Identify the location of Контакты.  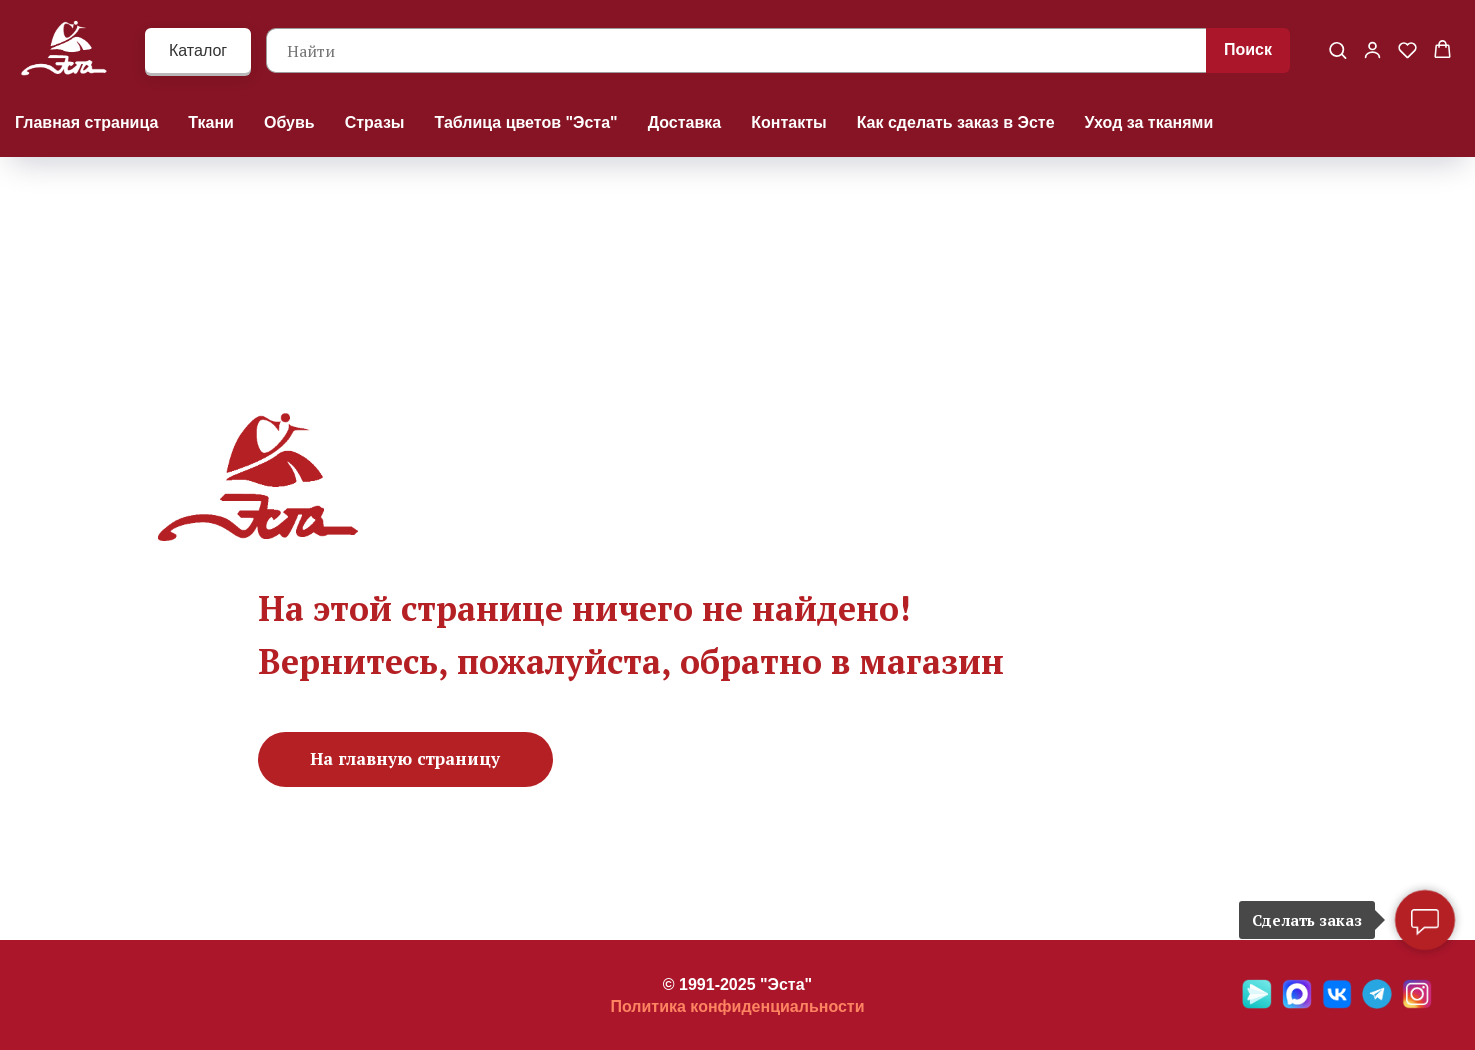
(788, 122).